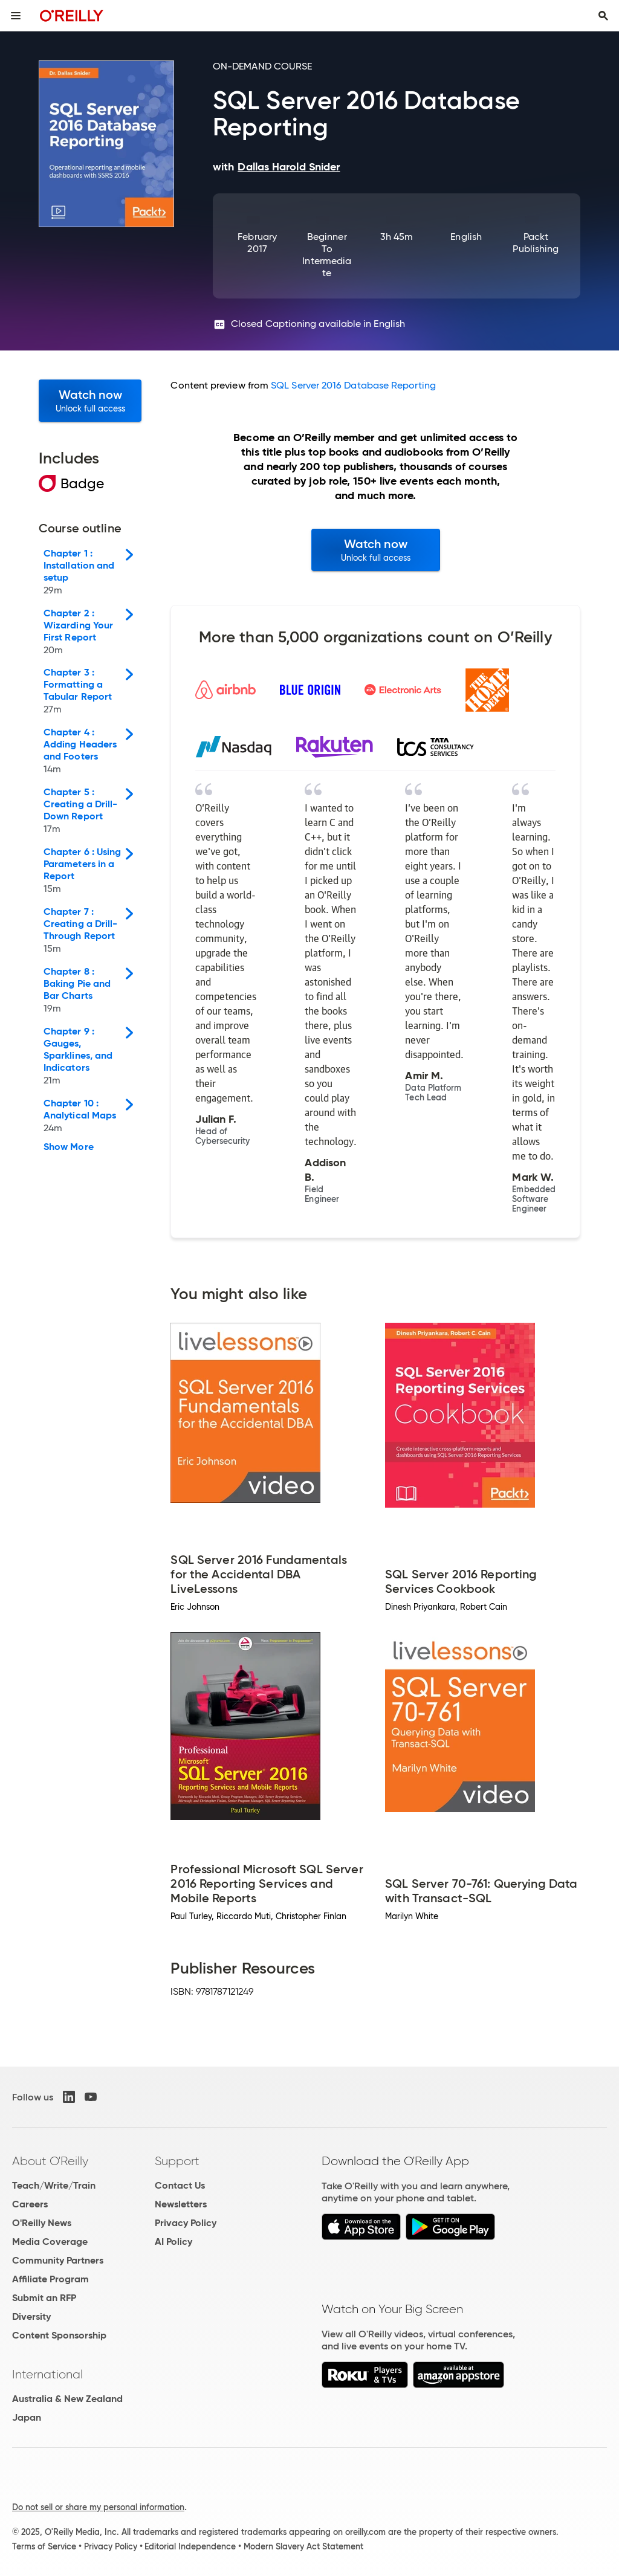 Image resolution: width=619 pixels, height=2576 pixels. What do you see at coordinates (50, 2241) in the screenshot?
I see `Media Coverage` at bounding box center [50, 2241].